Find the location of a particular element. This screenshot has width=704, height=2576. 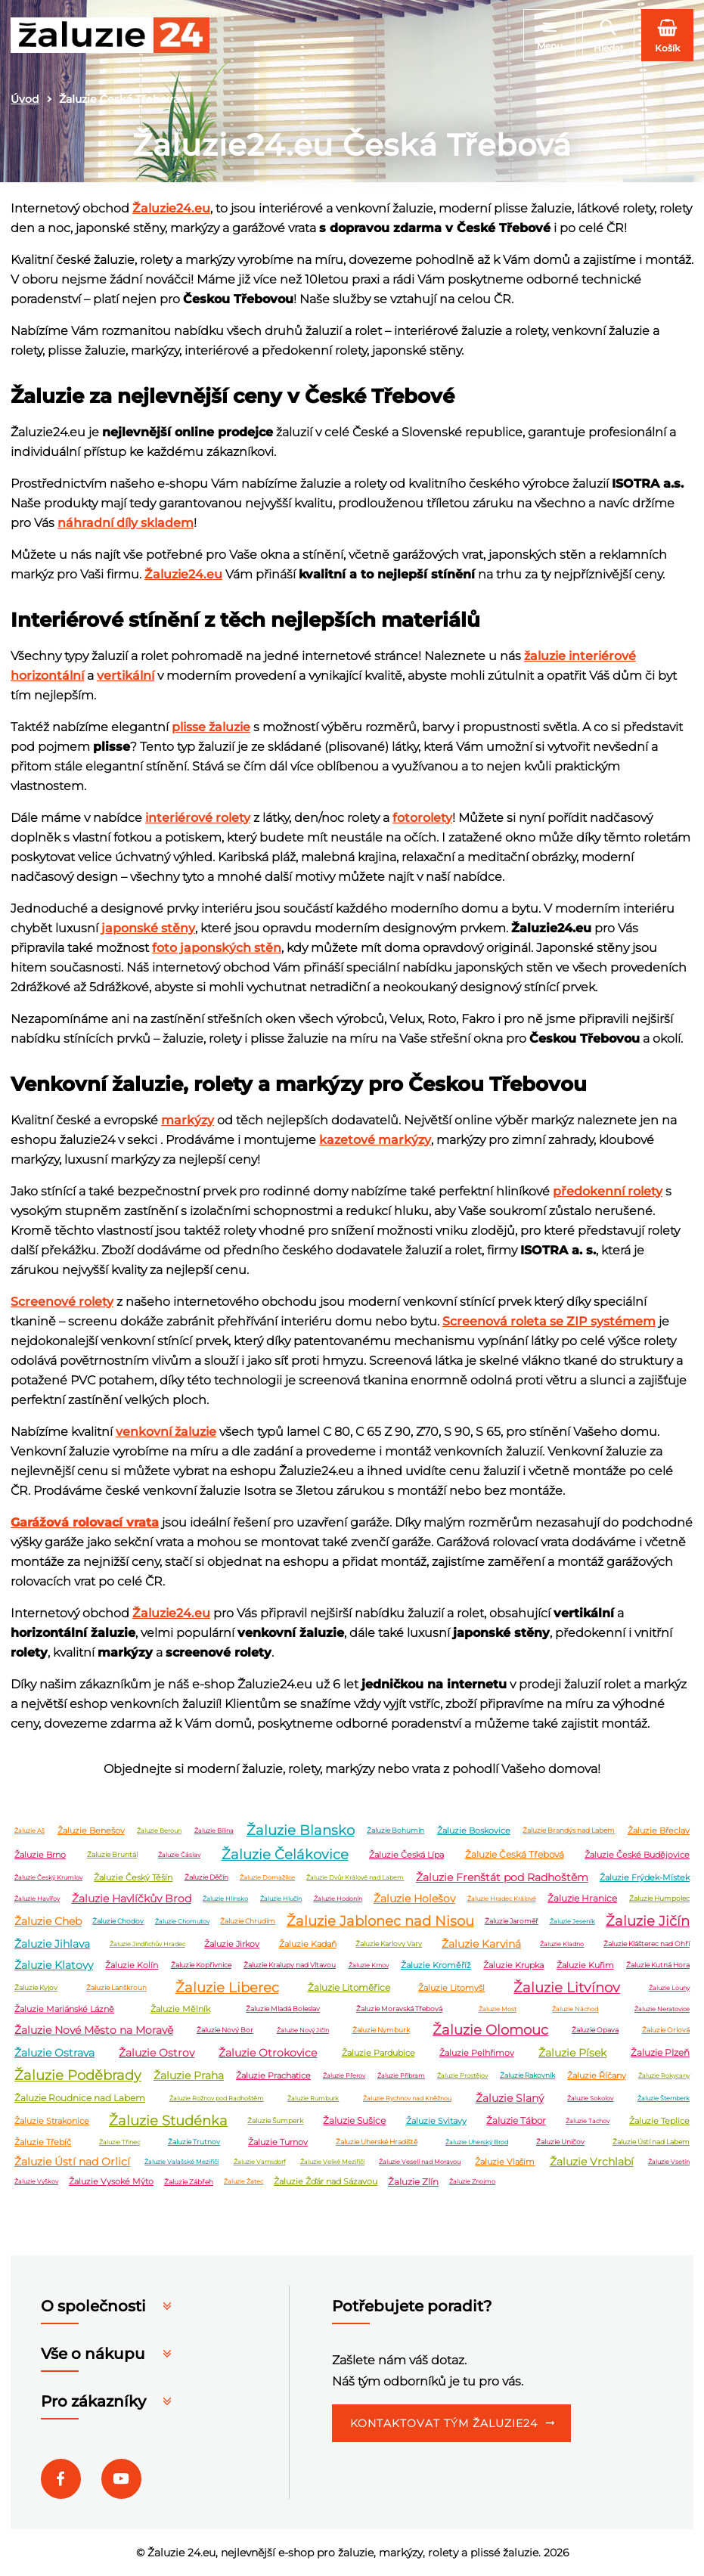

Žaluzie Olomouc is located at coordinates (490, 2030).